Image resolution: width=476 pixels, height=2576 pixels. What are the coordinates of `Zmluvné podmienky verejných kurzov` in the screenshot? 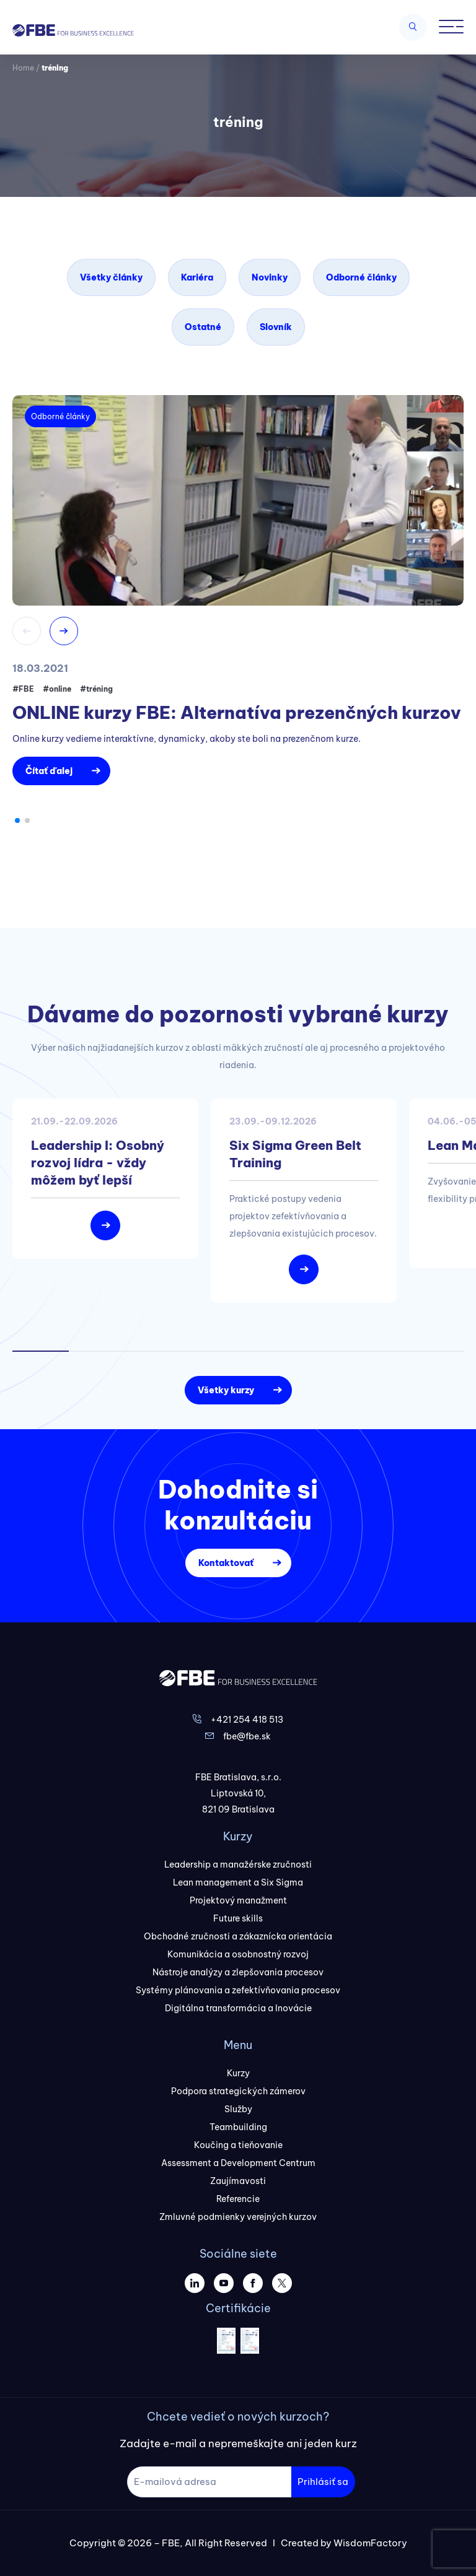 It's located at (238, 2216).